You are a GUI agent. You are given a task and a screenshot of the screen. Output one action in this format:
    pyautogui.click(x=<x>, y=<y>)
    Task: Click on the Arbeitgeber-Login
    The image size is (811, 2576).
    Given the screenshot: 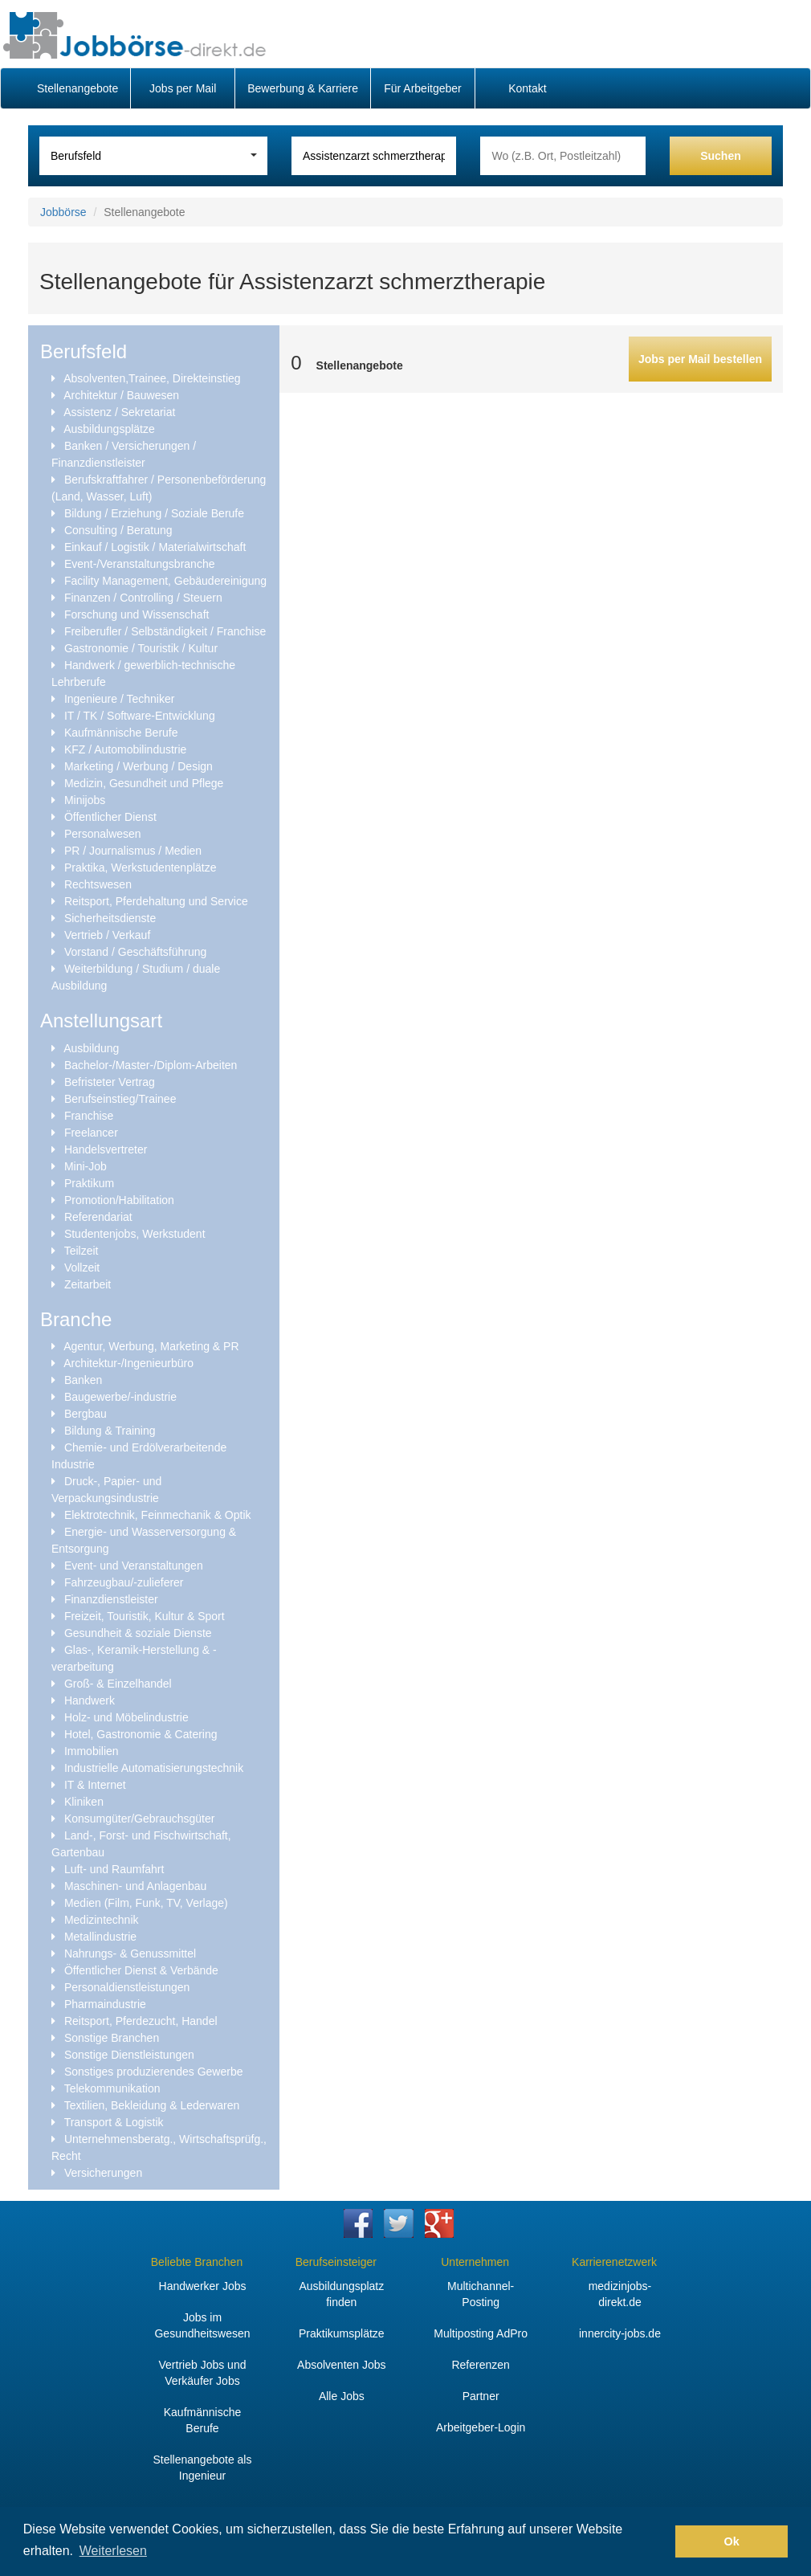 What is the action you would take?
    pyautogui.click(x=480, y=2427)
    